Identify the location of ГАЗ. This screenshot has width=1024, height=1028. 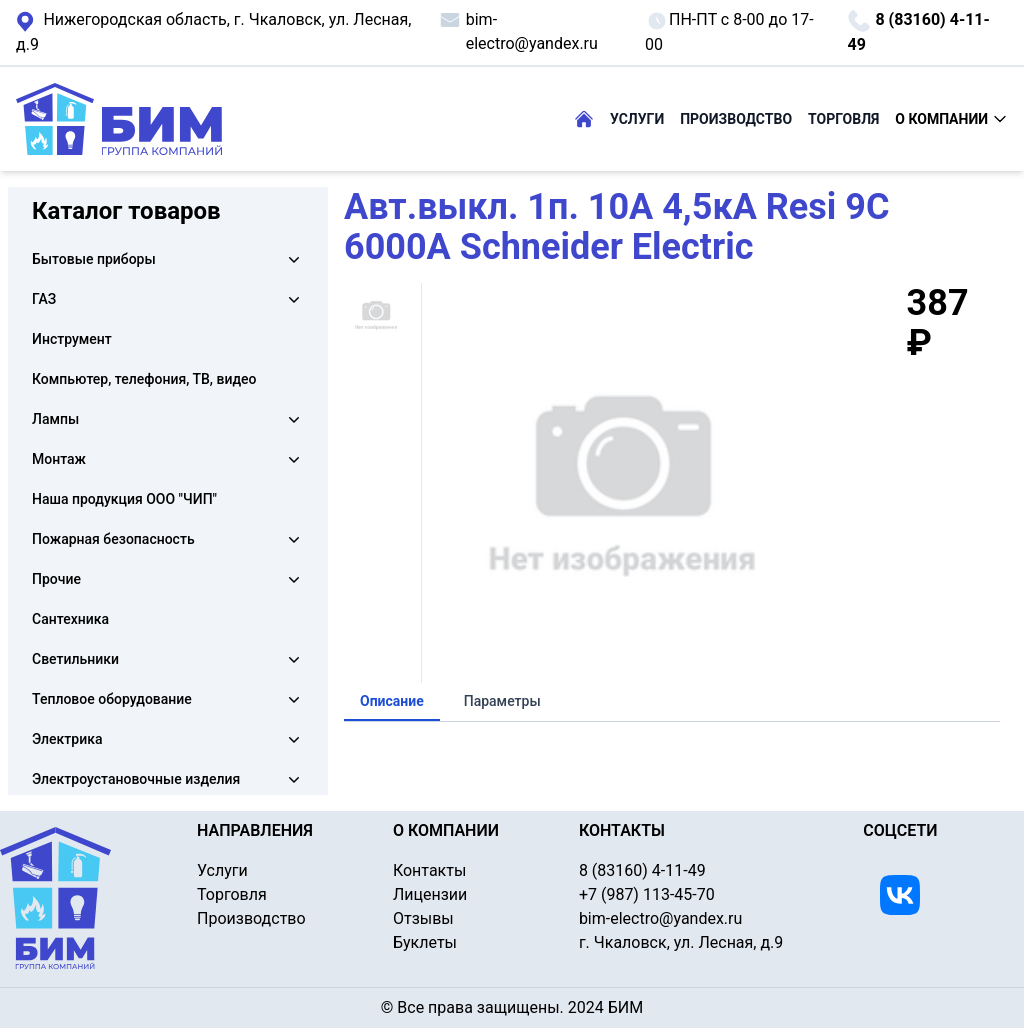
(44, 299).